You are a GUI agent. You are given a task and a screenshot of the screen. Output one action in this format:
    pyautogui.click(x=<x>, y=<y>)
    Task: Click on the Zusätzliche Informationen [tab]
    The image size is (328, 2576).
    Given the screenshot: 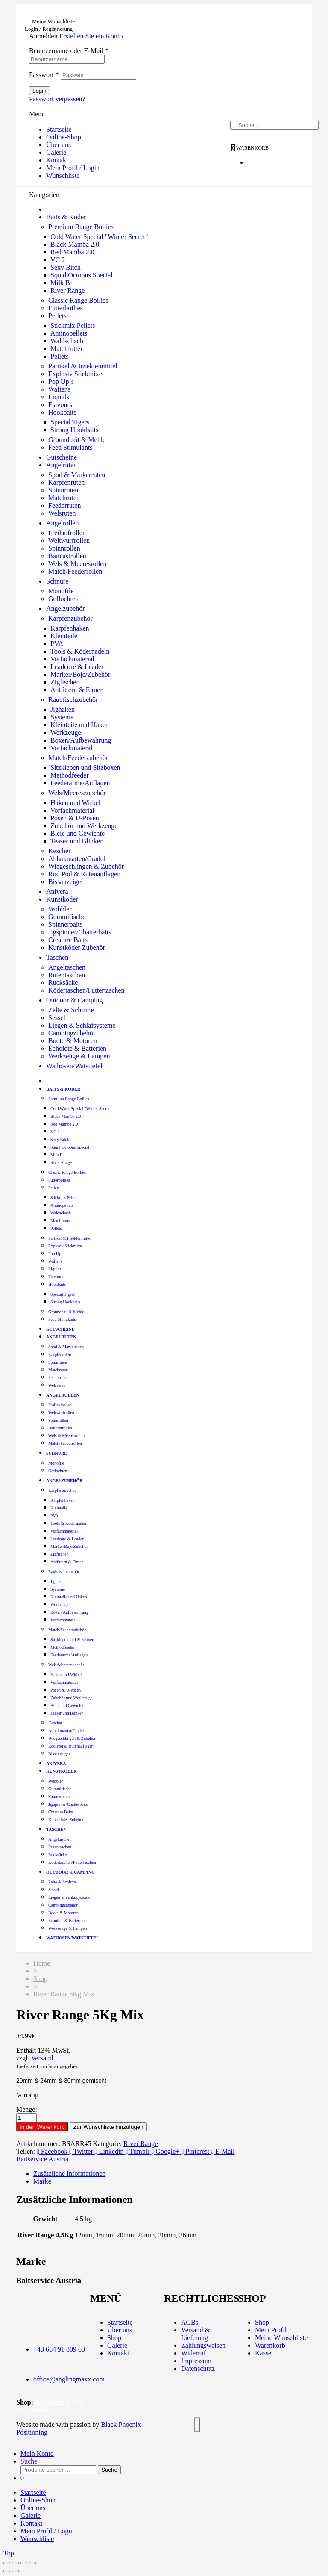 What is the action you would take?
    pyautogui.click(x=69, y=2173)
    